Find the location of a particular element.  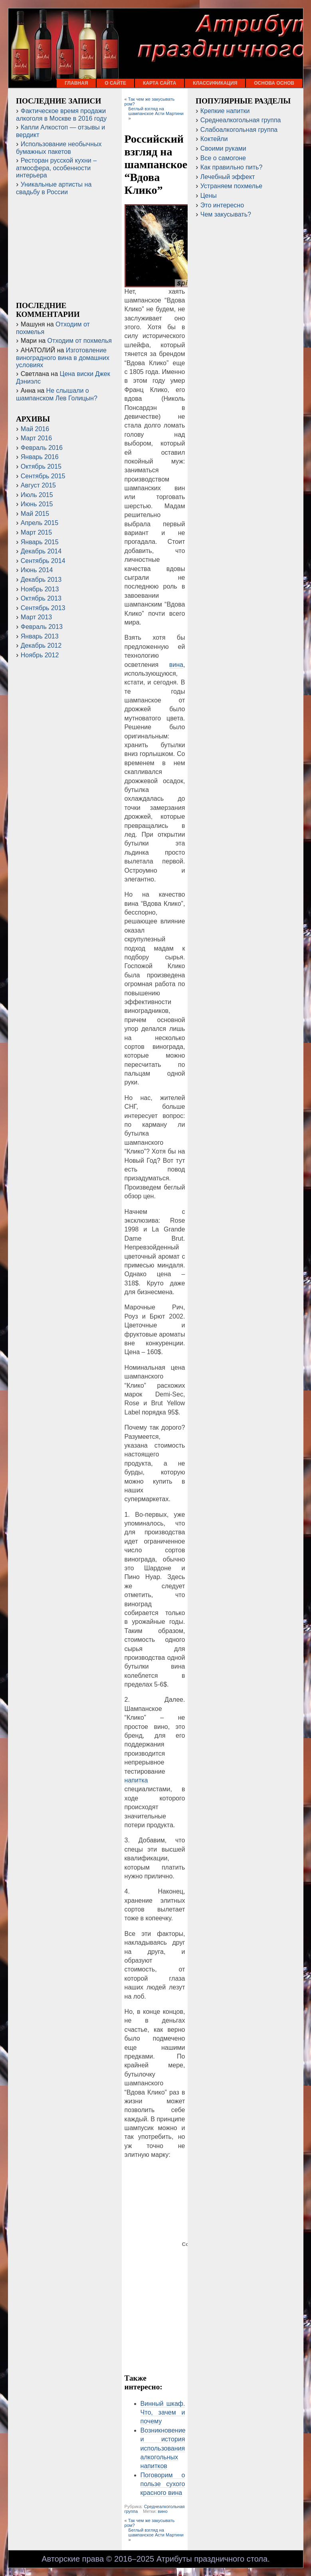

Сентябрь 2014 is located at coordinates (43, 560).